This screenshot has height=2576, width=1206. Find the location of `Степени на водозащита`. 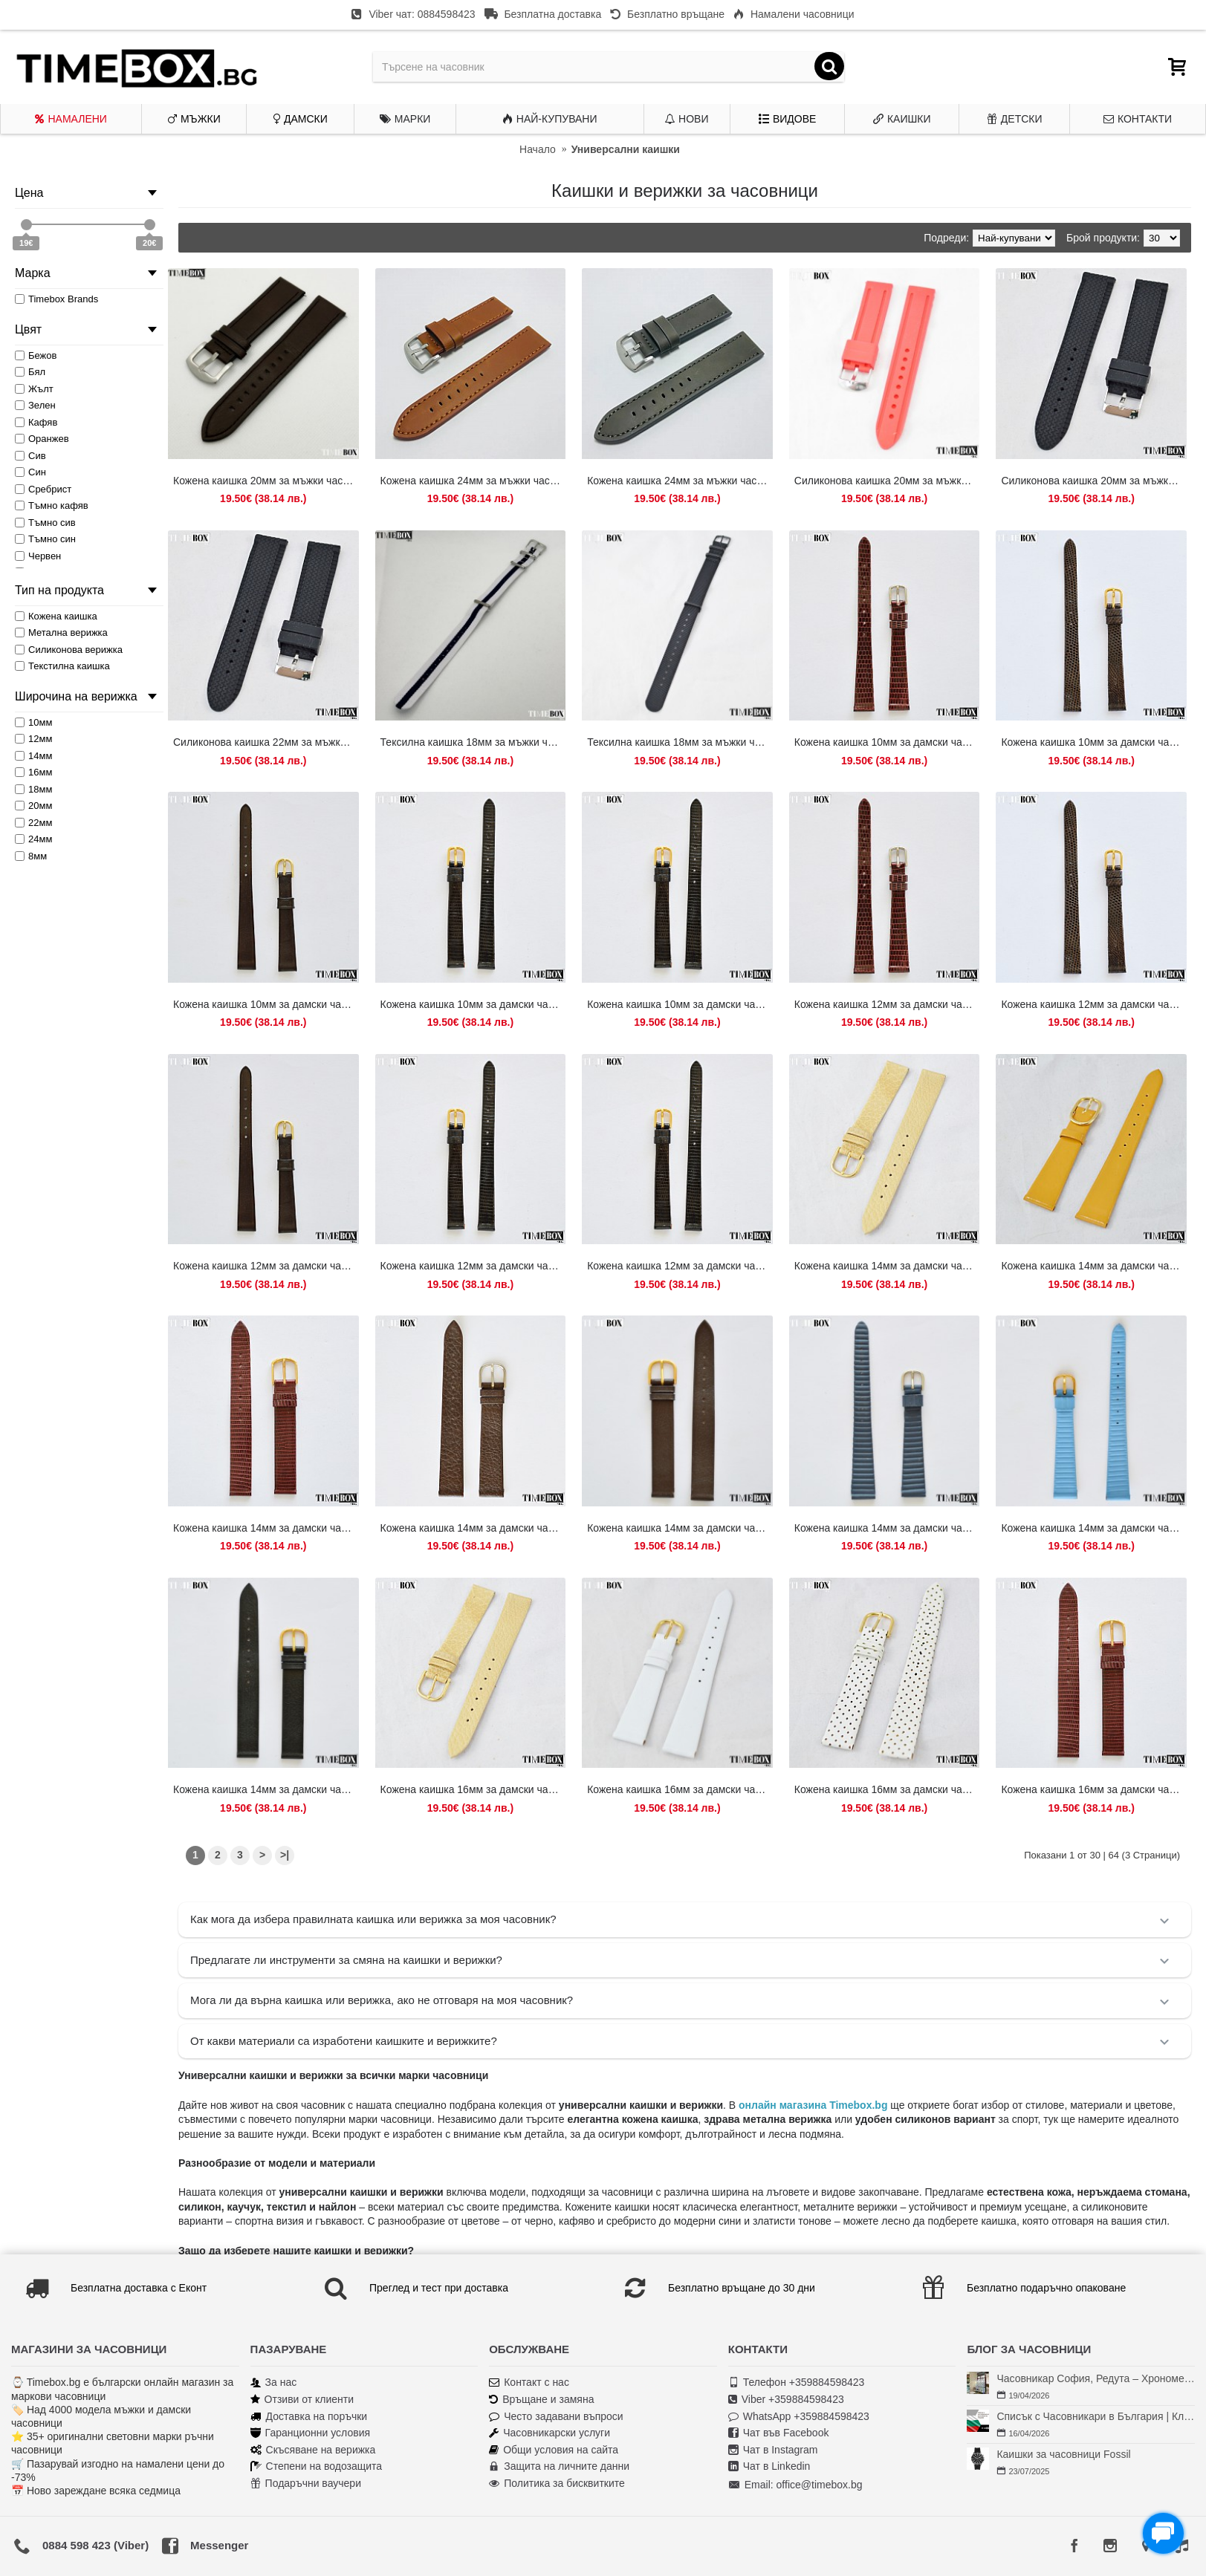

Степени на водозащита is located at coordinates (316, 2466).